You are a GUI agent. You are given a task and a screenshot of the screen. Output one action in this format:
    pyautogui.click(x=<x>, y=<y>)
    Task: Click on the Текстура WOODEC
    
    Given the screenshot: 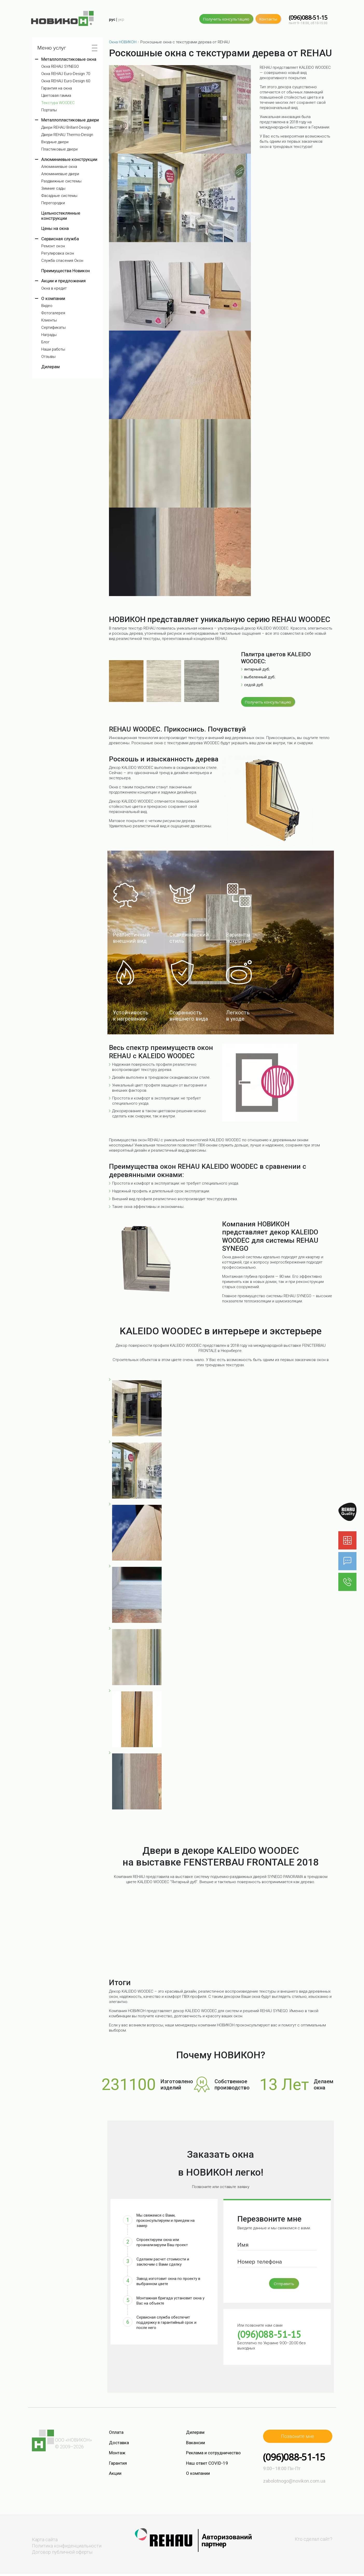 What is the action you would take?
    pyautogui.click(x=58, y=103)
    